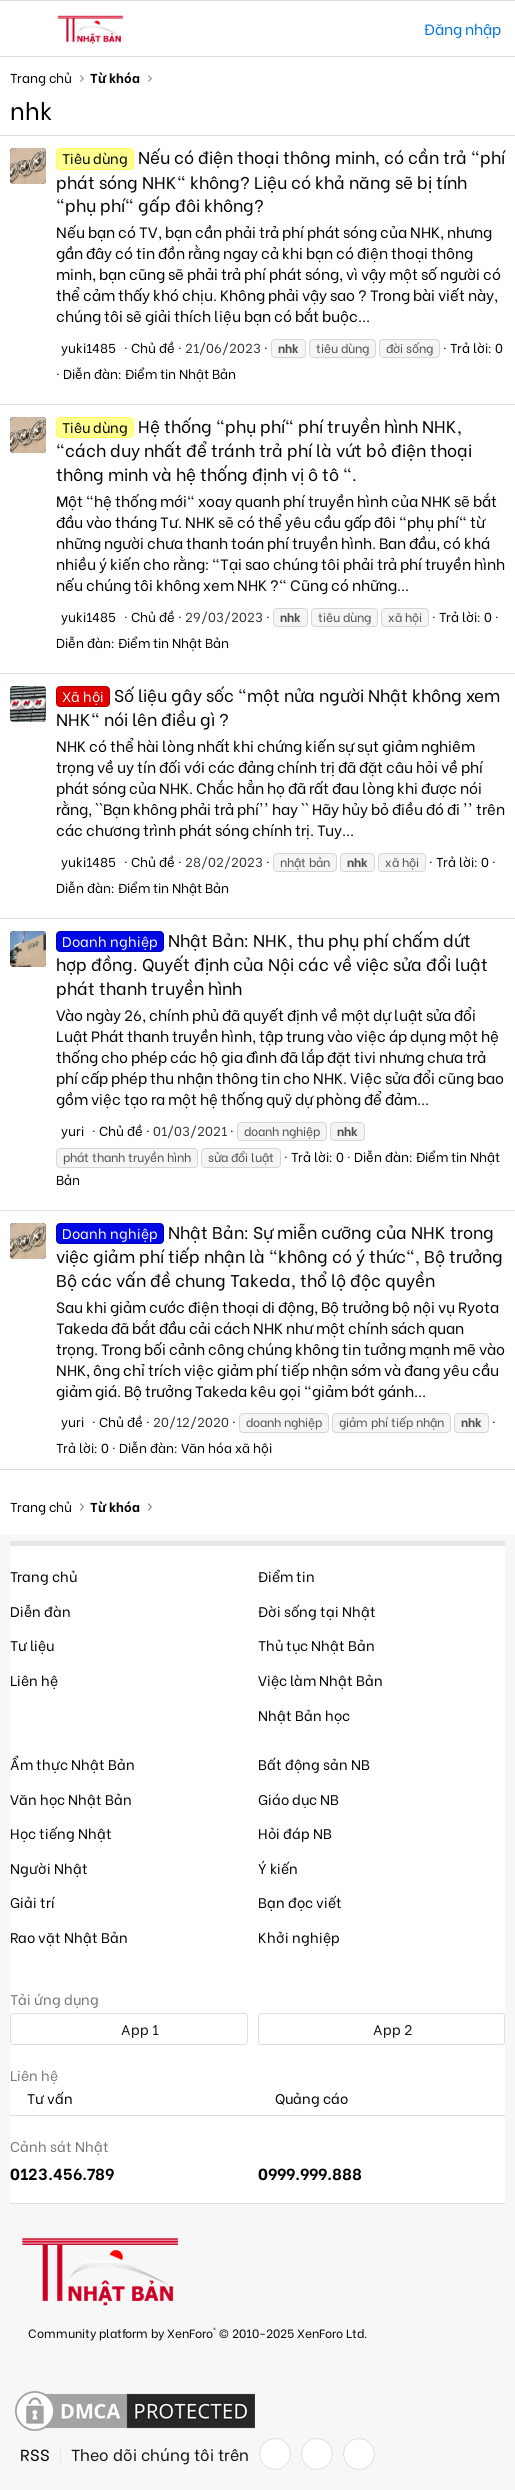  I want to click on Học tiếng Nhật, so click(61, 1832).